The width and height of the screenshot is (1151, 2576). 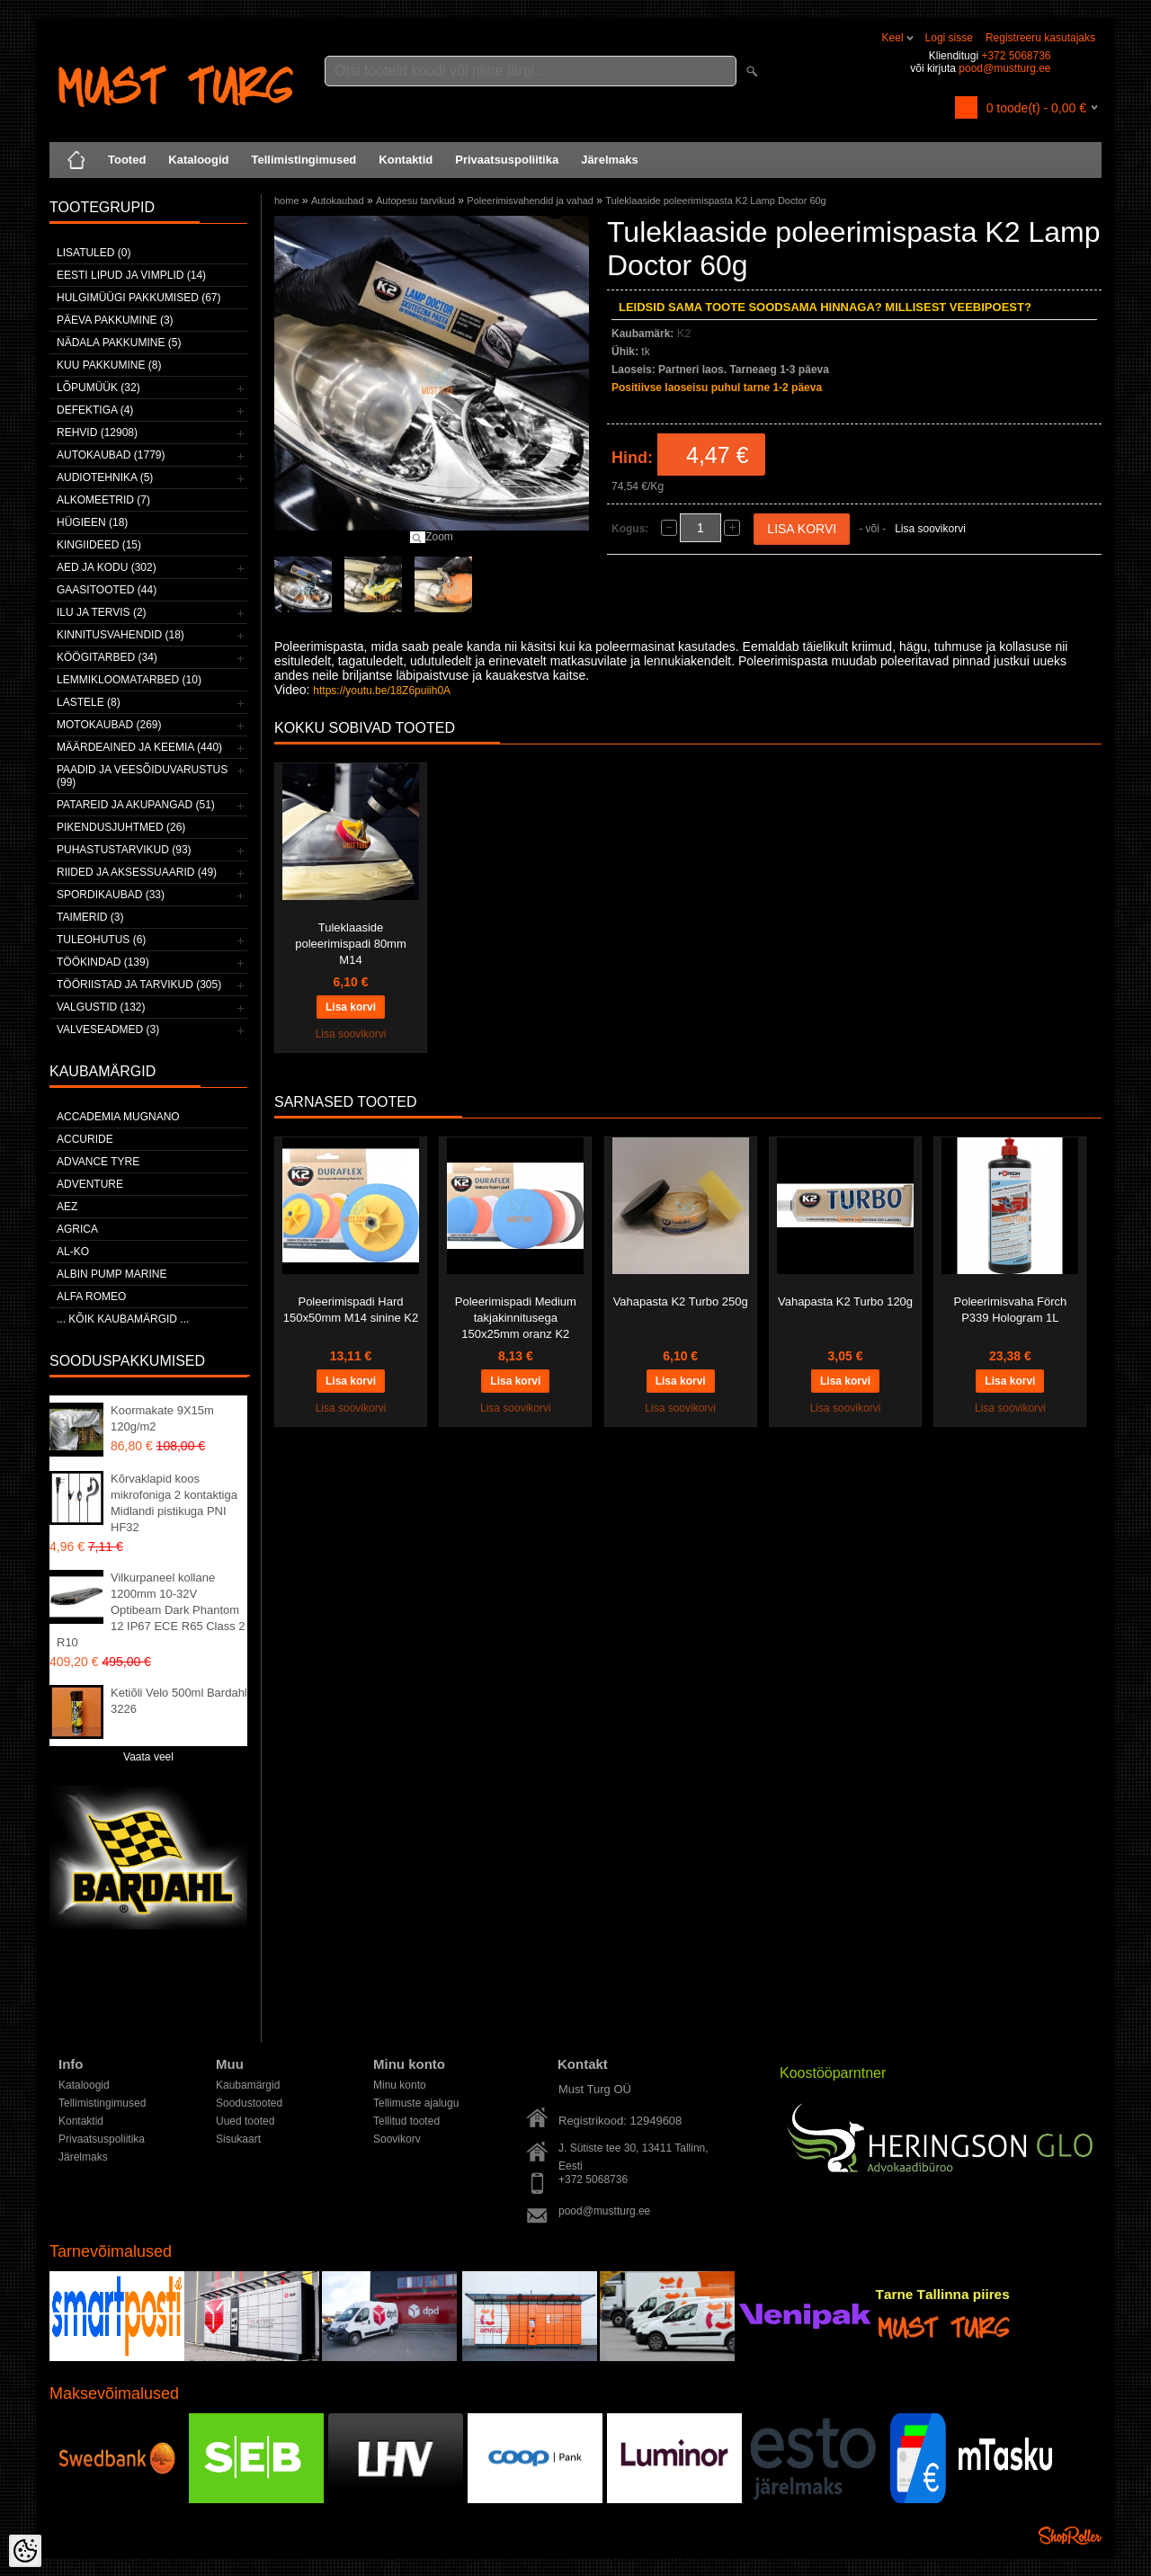 I want to click on Vahapasta K2 Turbo 120g, so click(x=845, y=1301).